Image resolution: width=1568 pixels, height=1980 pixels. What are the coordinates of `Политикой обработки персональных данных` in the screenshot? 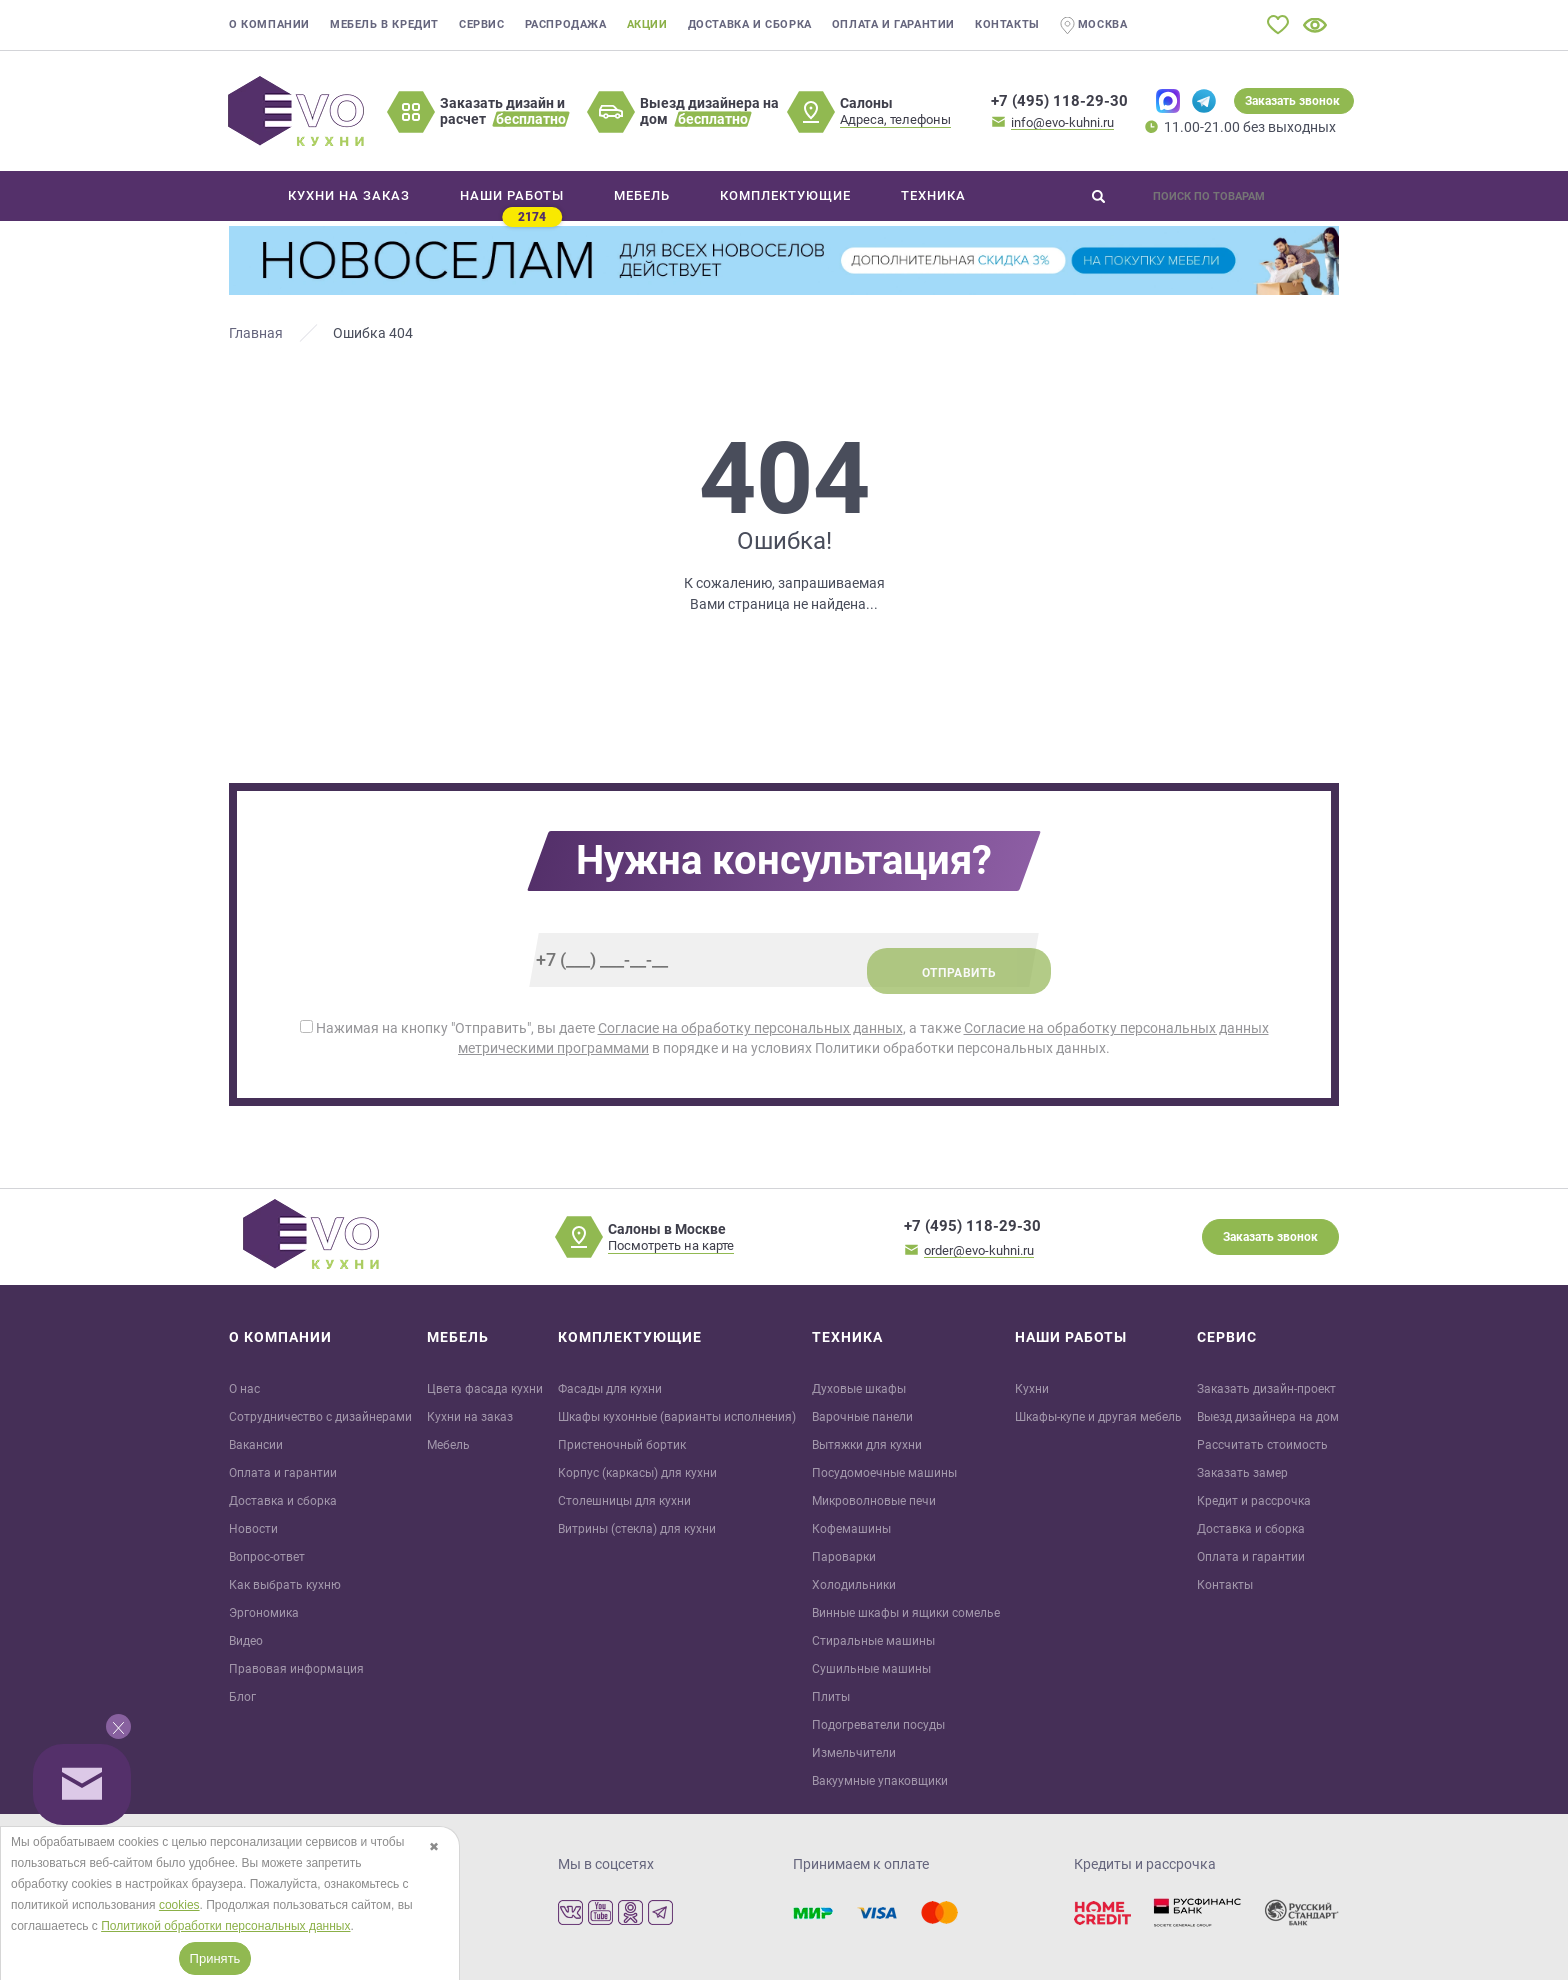 It's located at (225, 1926).